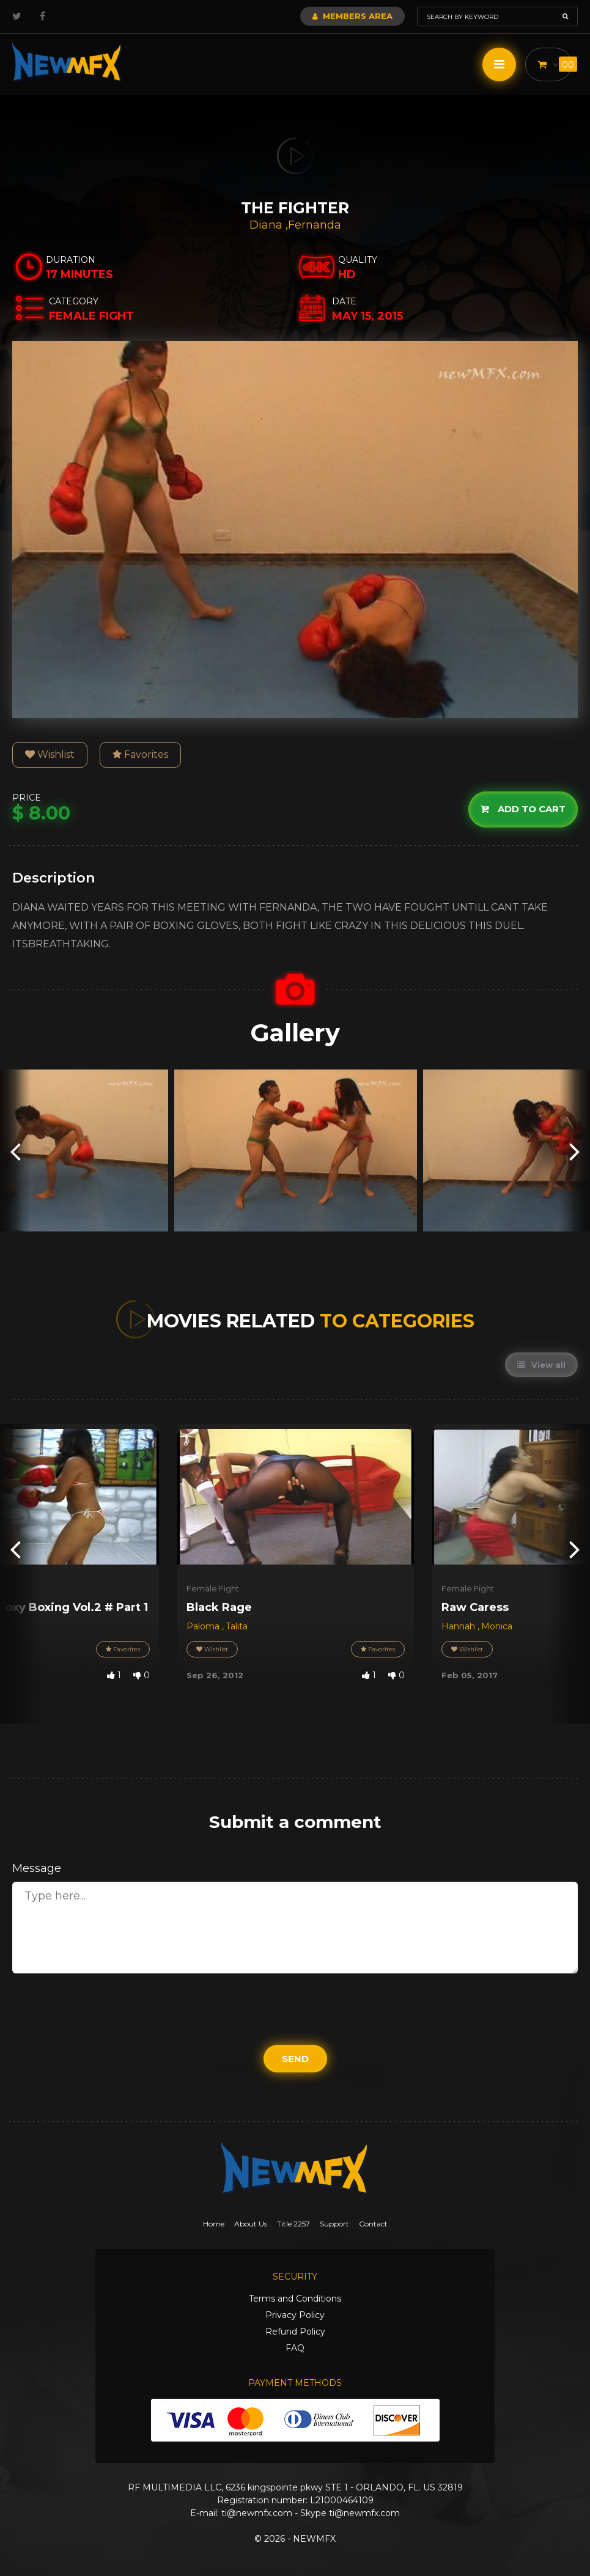 The width and height of the screenshot is (590, 2576). What do you see at coordinates (15, 1150) in the screenshot?
I see `[presentation]` at bounding box center [15, 1150].